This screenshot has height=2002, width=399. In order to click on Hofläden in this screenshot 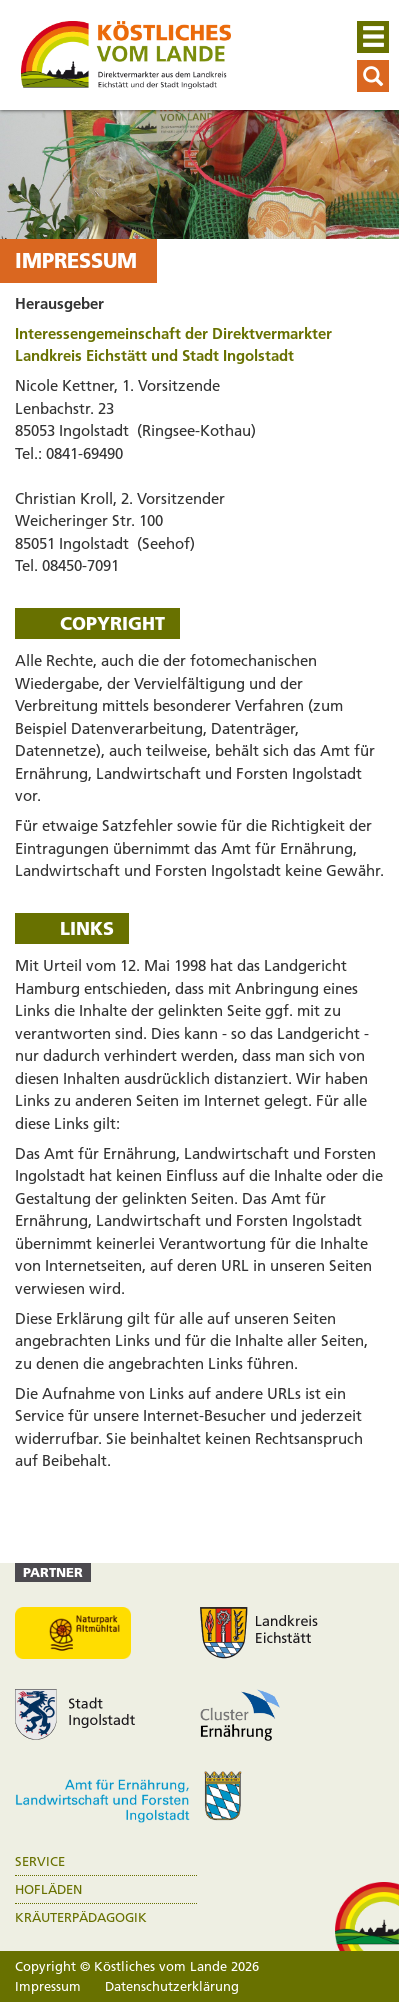, I will do `click(48, 1889)`.